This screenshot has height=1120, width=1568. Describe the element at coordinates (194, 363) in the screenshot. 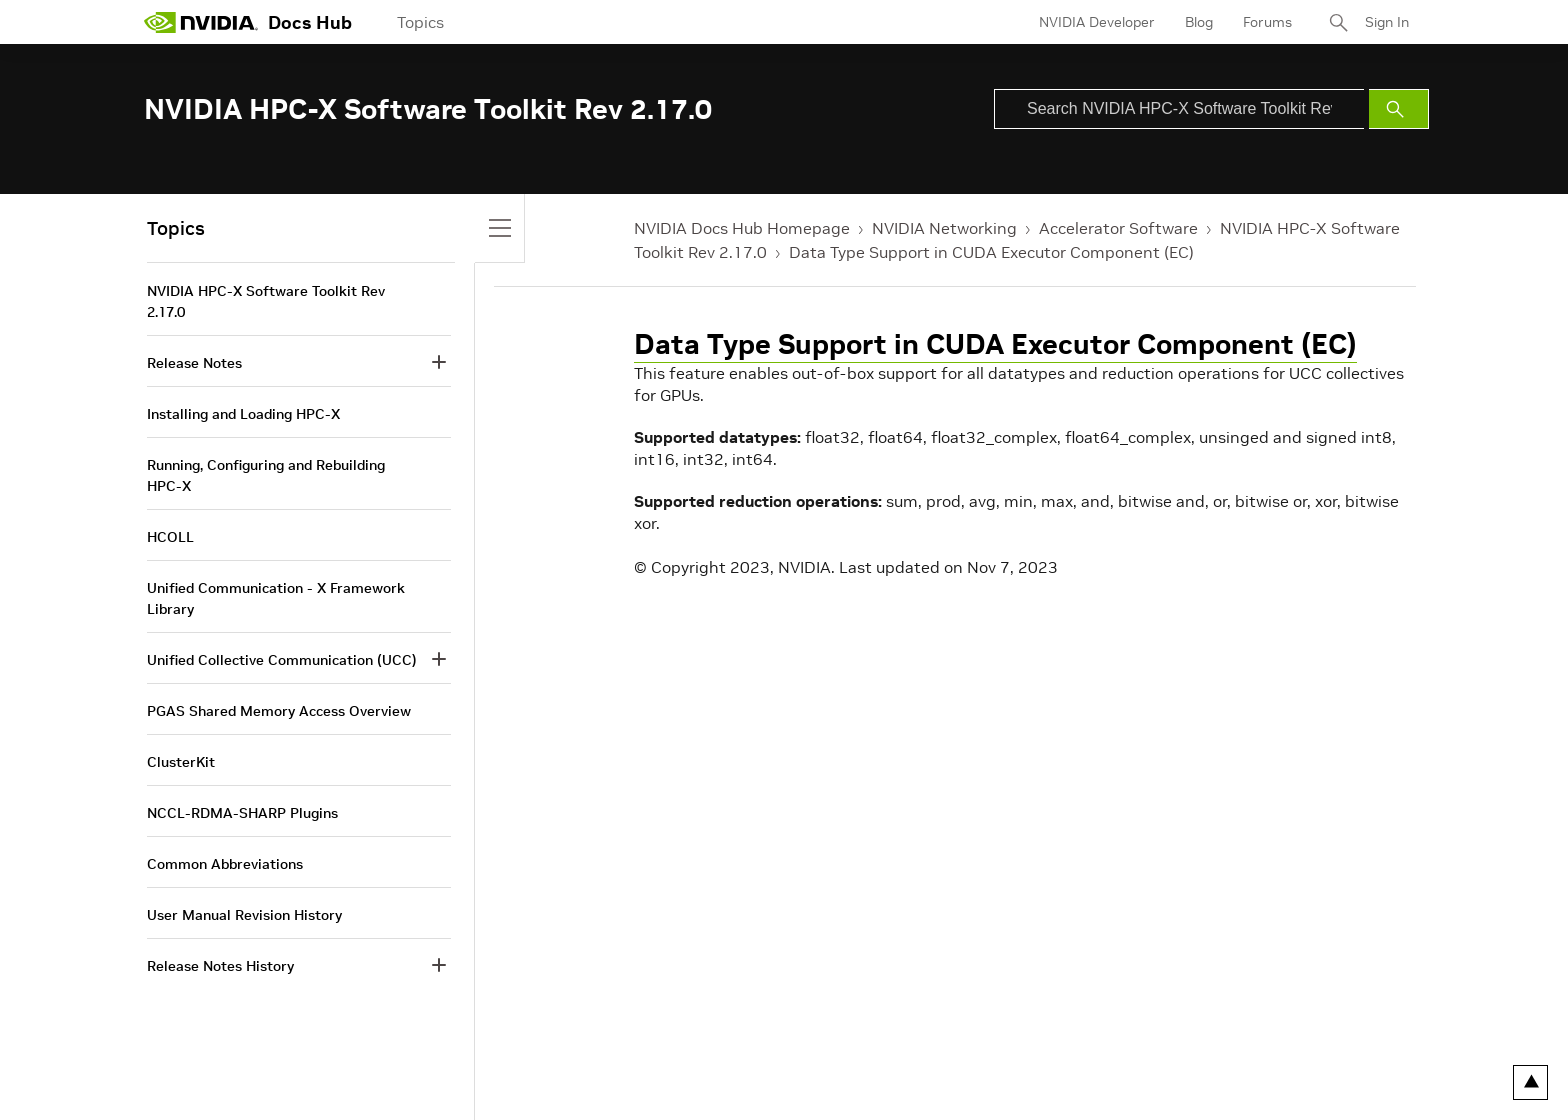

I see `Release Notes` at that location.